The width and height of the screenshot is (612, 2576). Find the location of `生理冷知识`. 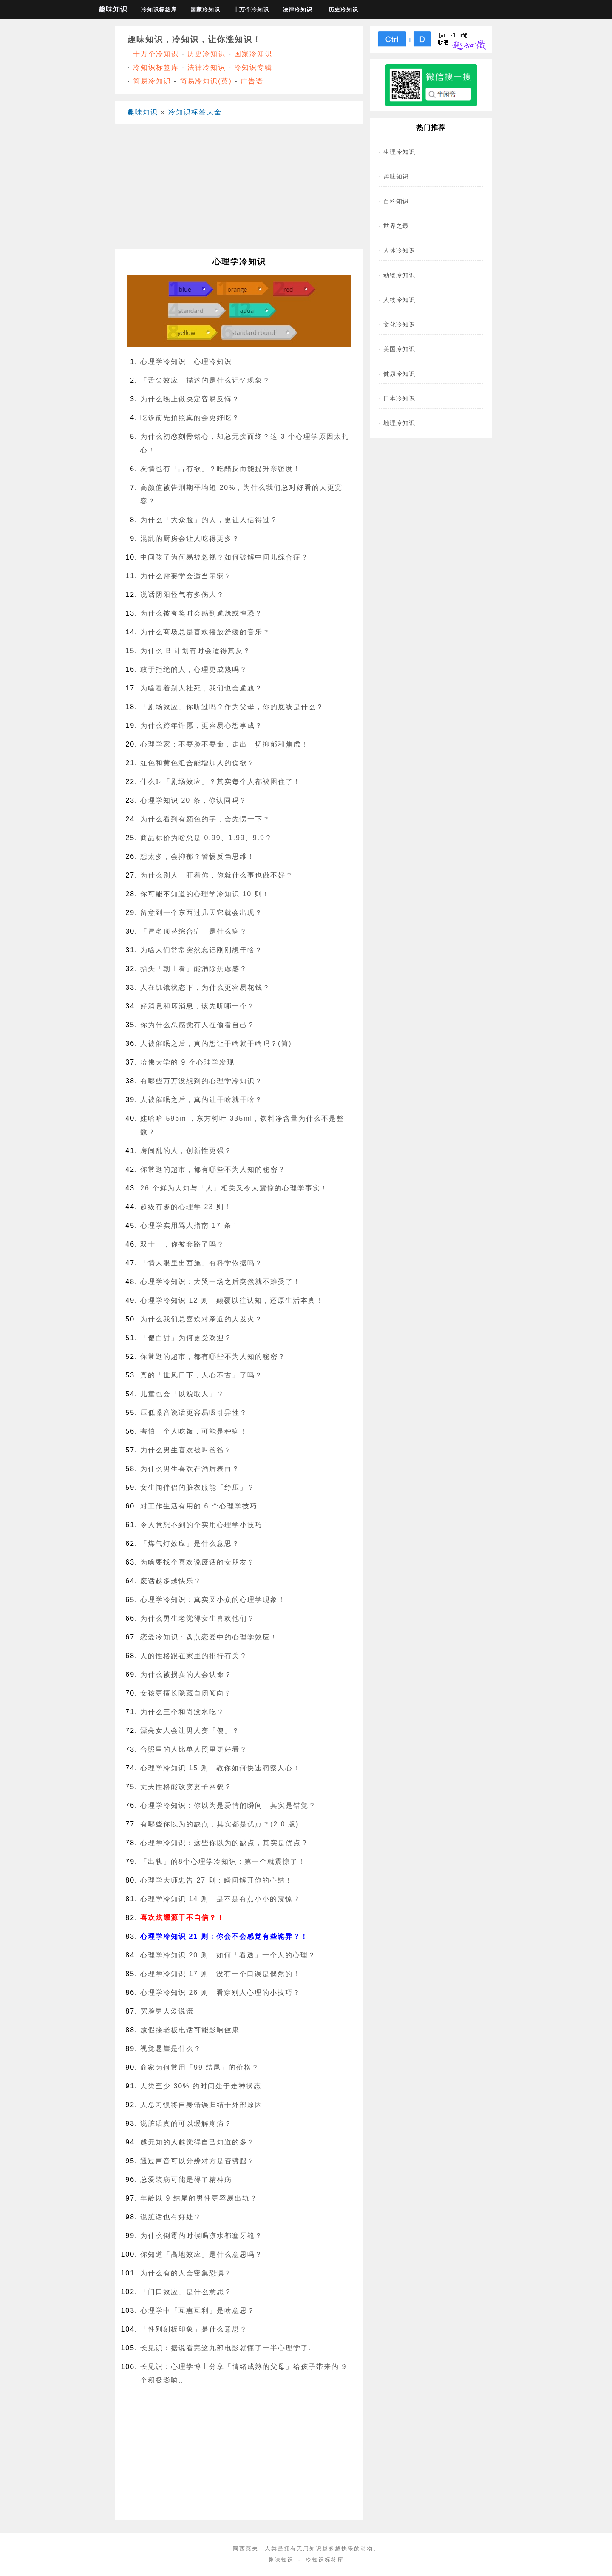

生理冷知识 is located at coordinates (399, 151).